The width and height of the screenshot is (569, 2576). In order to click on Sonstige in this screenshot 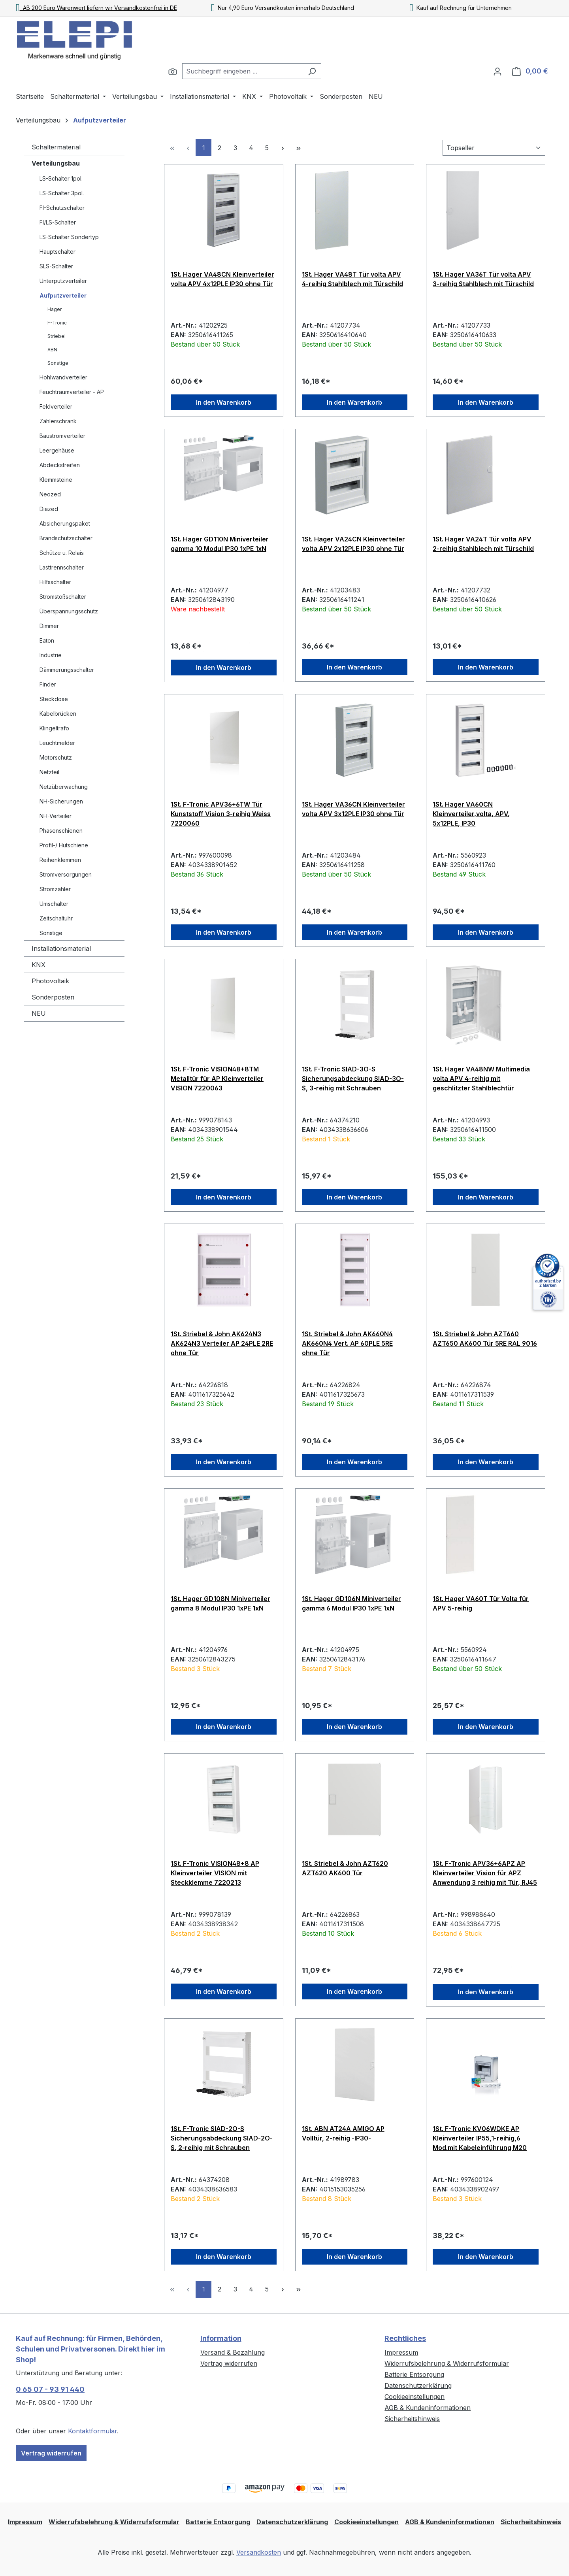, I will do `click(57, 363)`.